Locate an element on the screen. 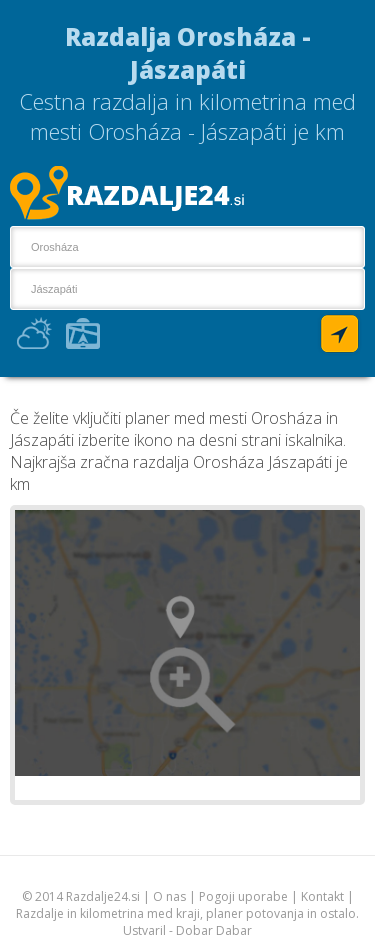 This screenshot has width=375, height=945. Kontakt is located at coordinates (322, 896).